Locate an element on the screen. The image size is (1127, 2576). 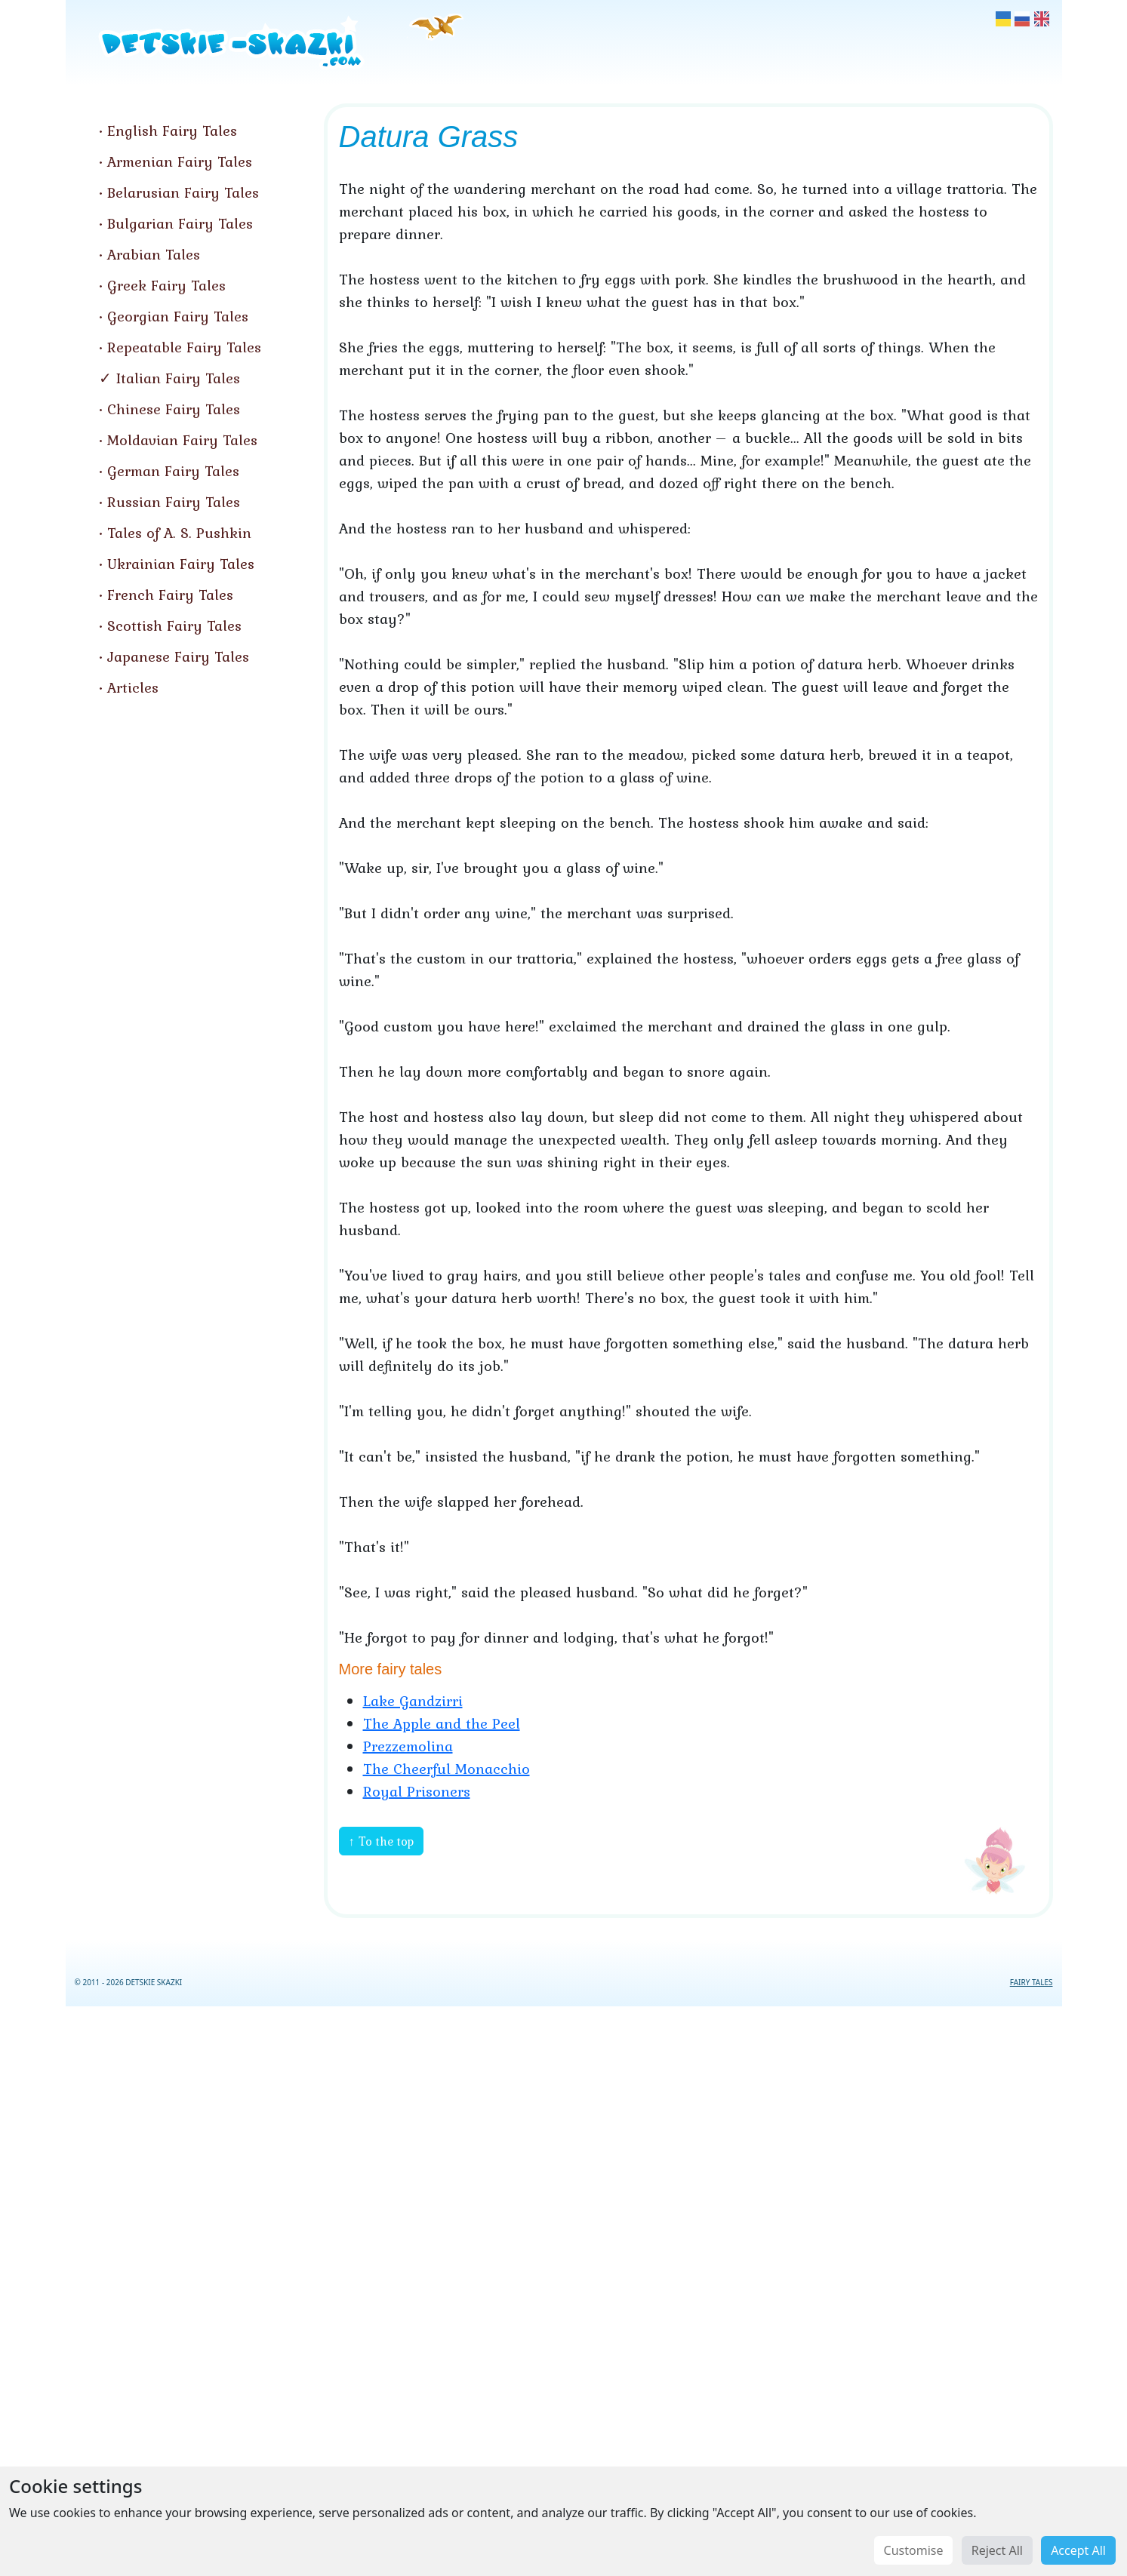
Belarusian Fairy Tales is located at coordinates (183, 192).